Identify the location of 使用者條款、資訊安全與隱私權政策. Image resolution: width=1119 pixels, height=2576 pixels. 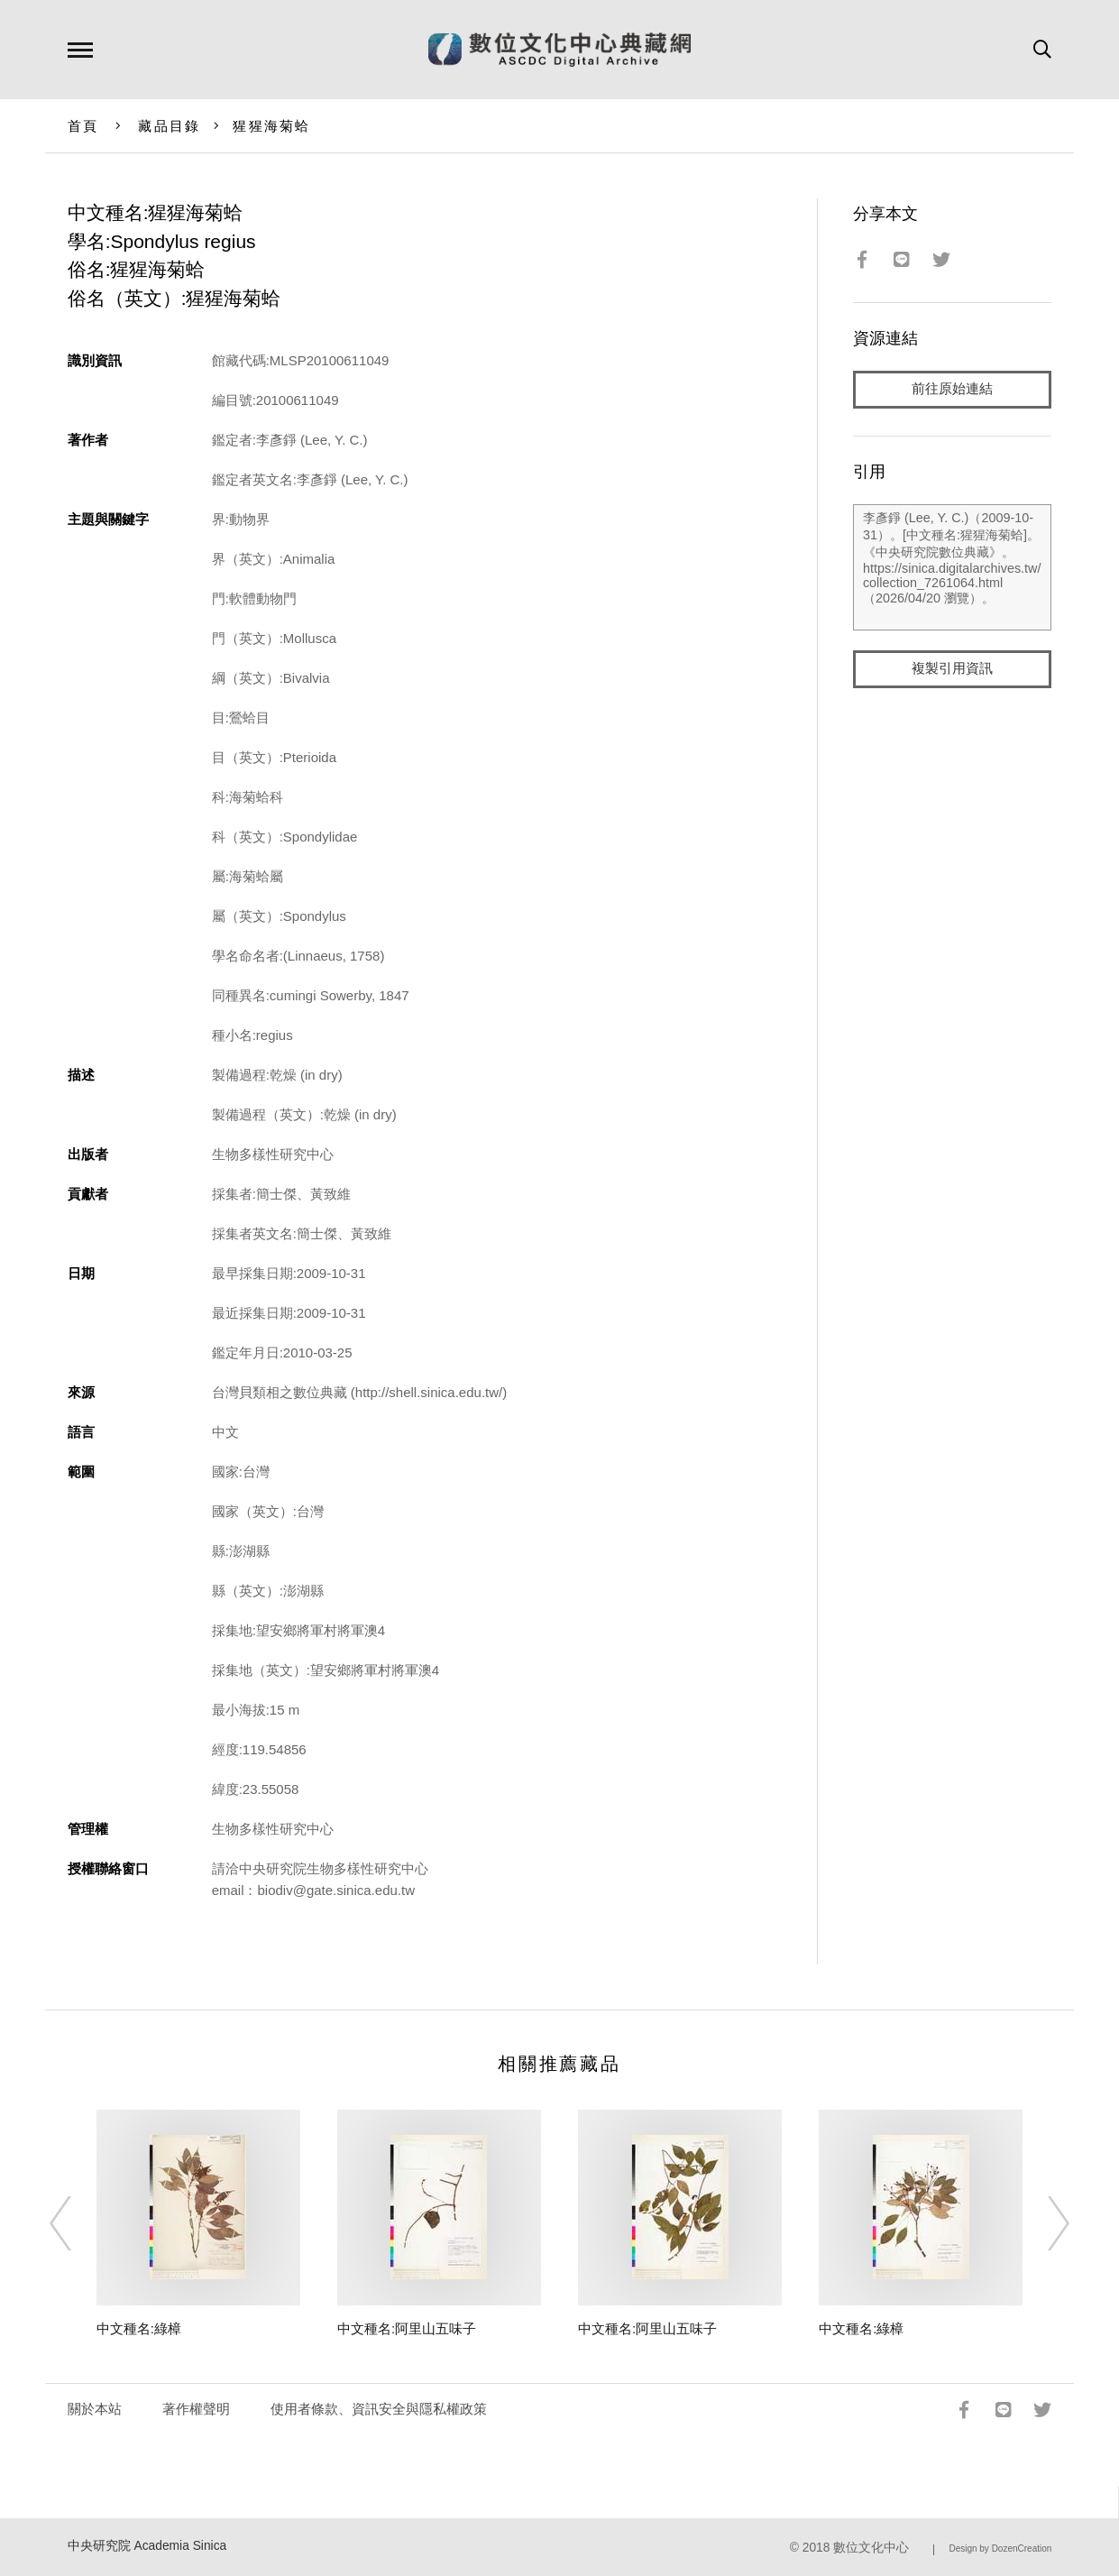
(379, 2408).